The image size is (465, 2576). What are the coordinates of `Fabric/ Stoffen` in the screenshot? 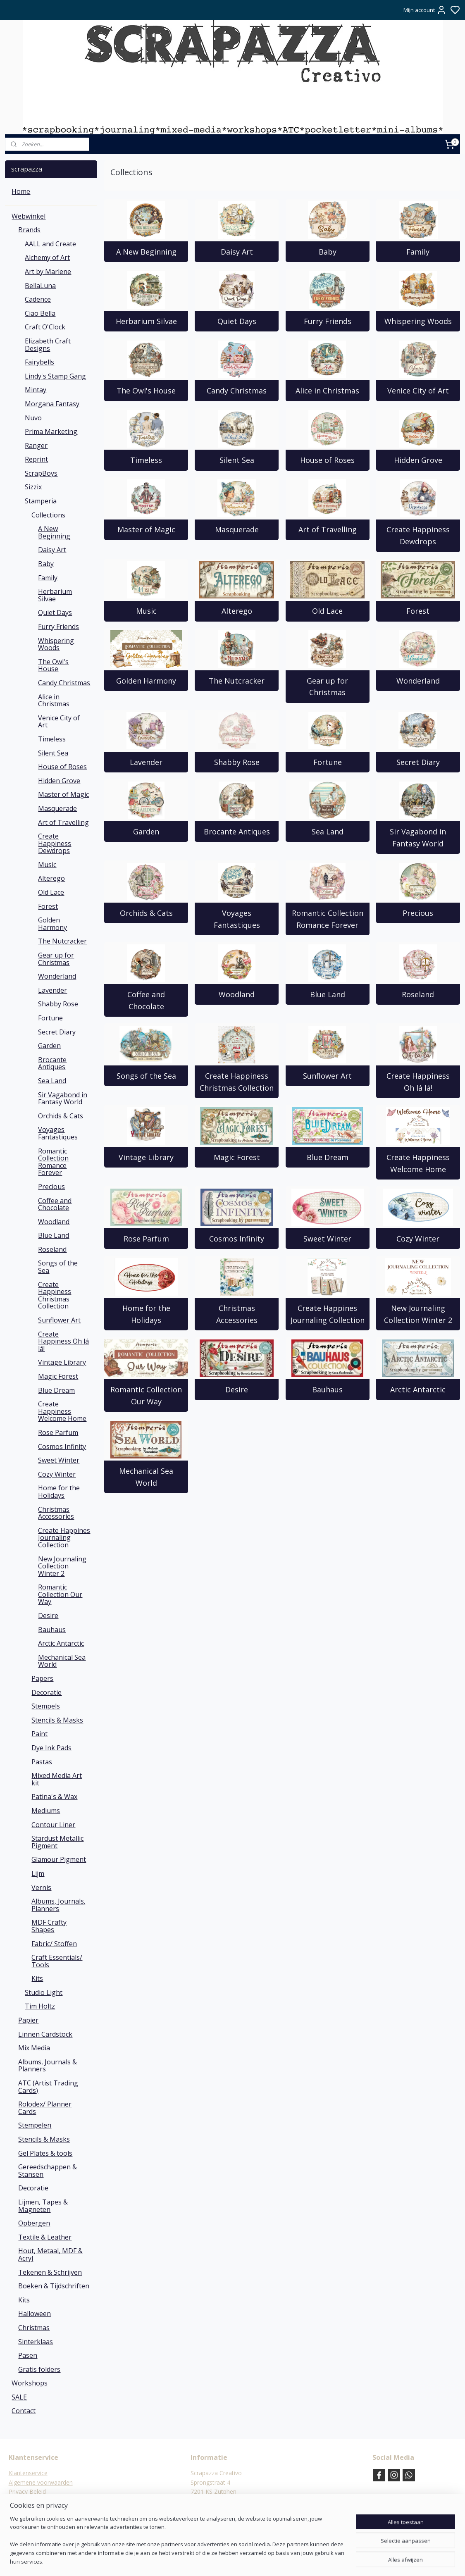 It's located at (54, 1943).